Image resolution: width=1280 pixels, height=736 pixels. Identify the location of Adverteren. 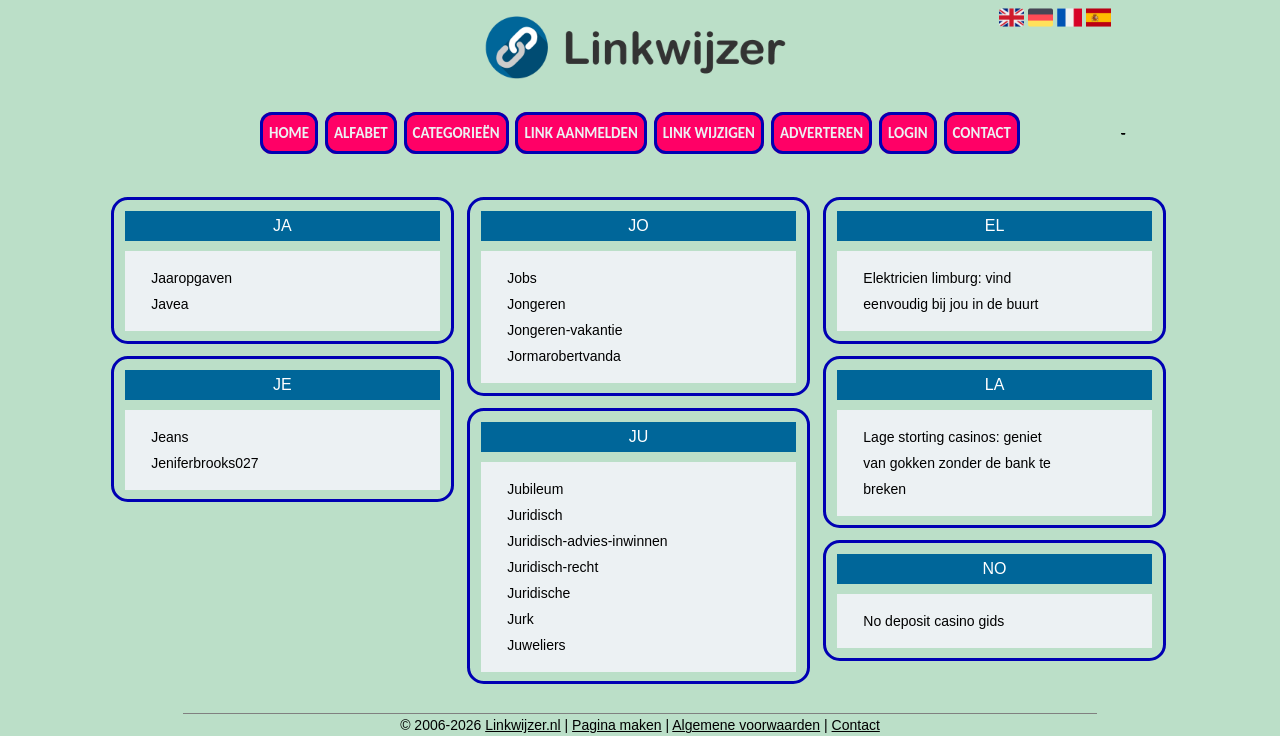
(821, 133).